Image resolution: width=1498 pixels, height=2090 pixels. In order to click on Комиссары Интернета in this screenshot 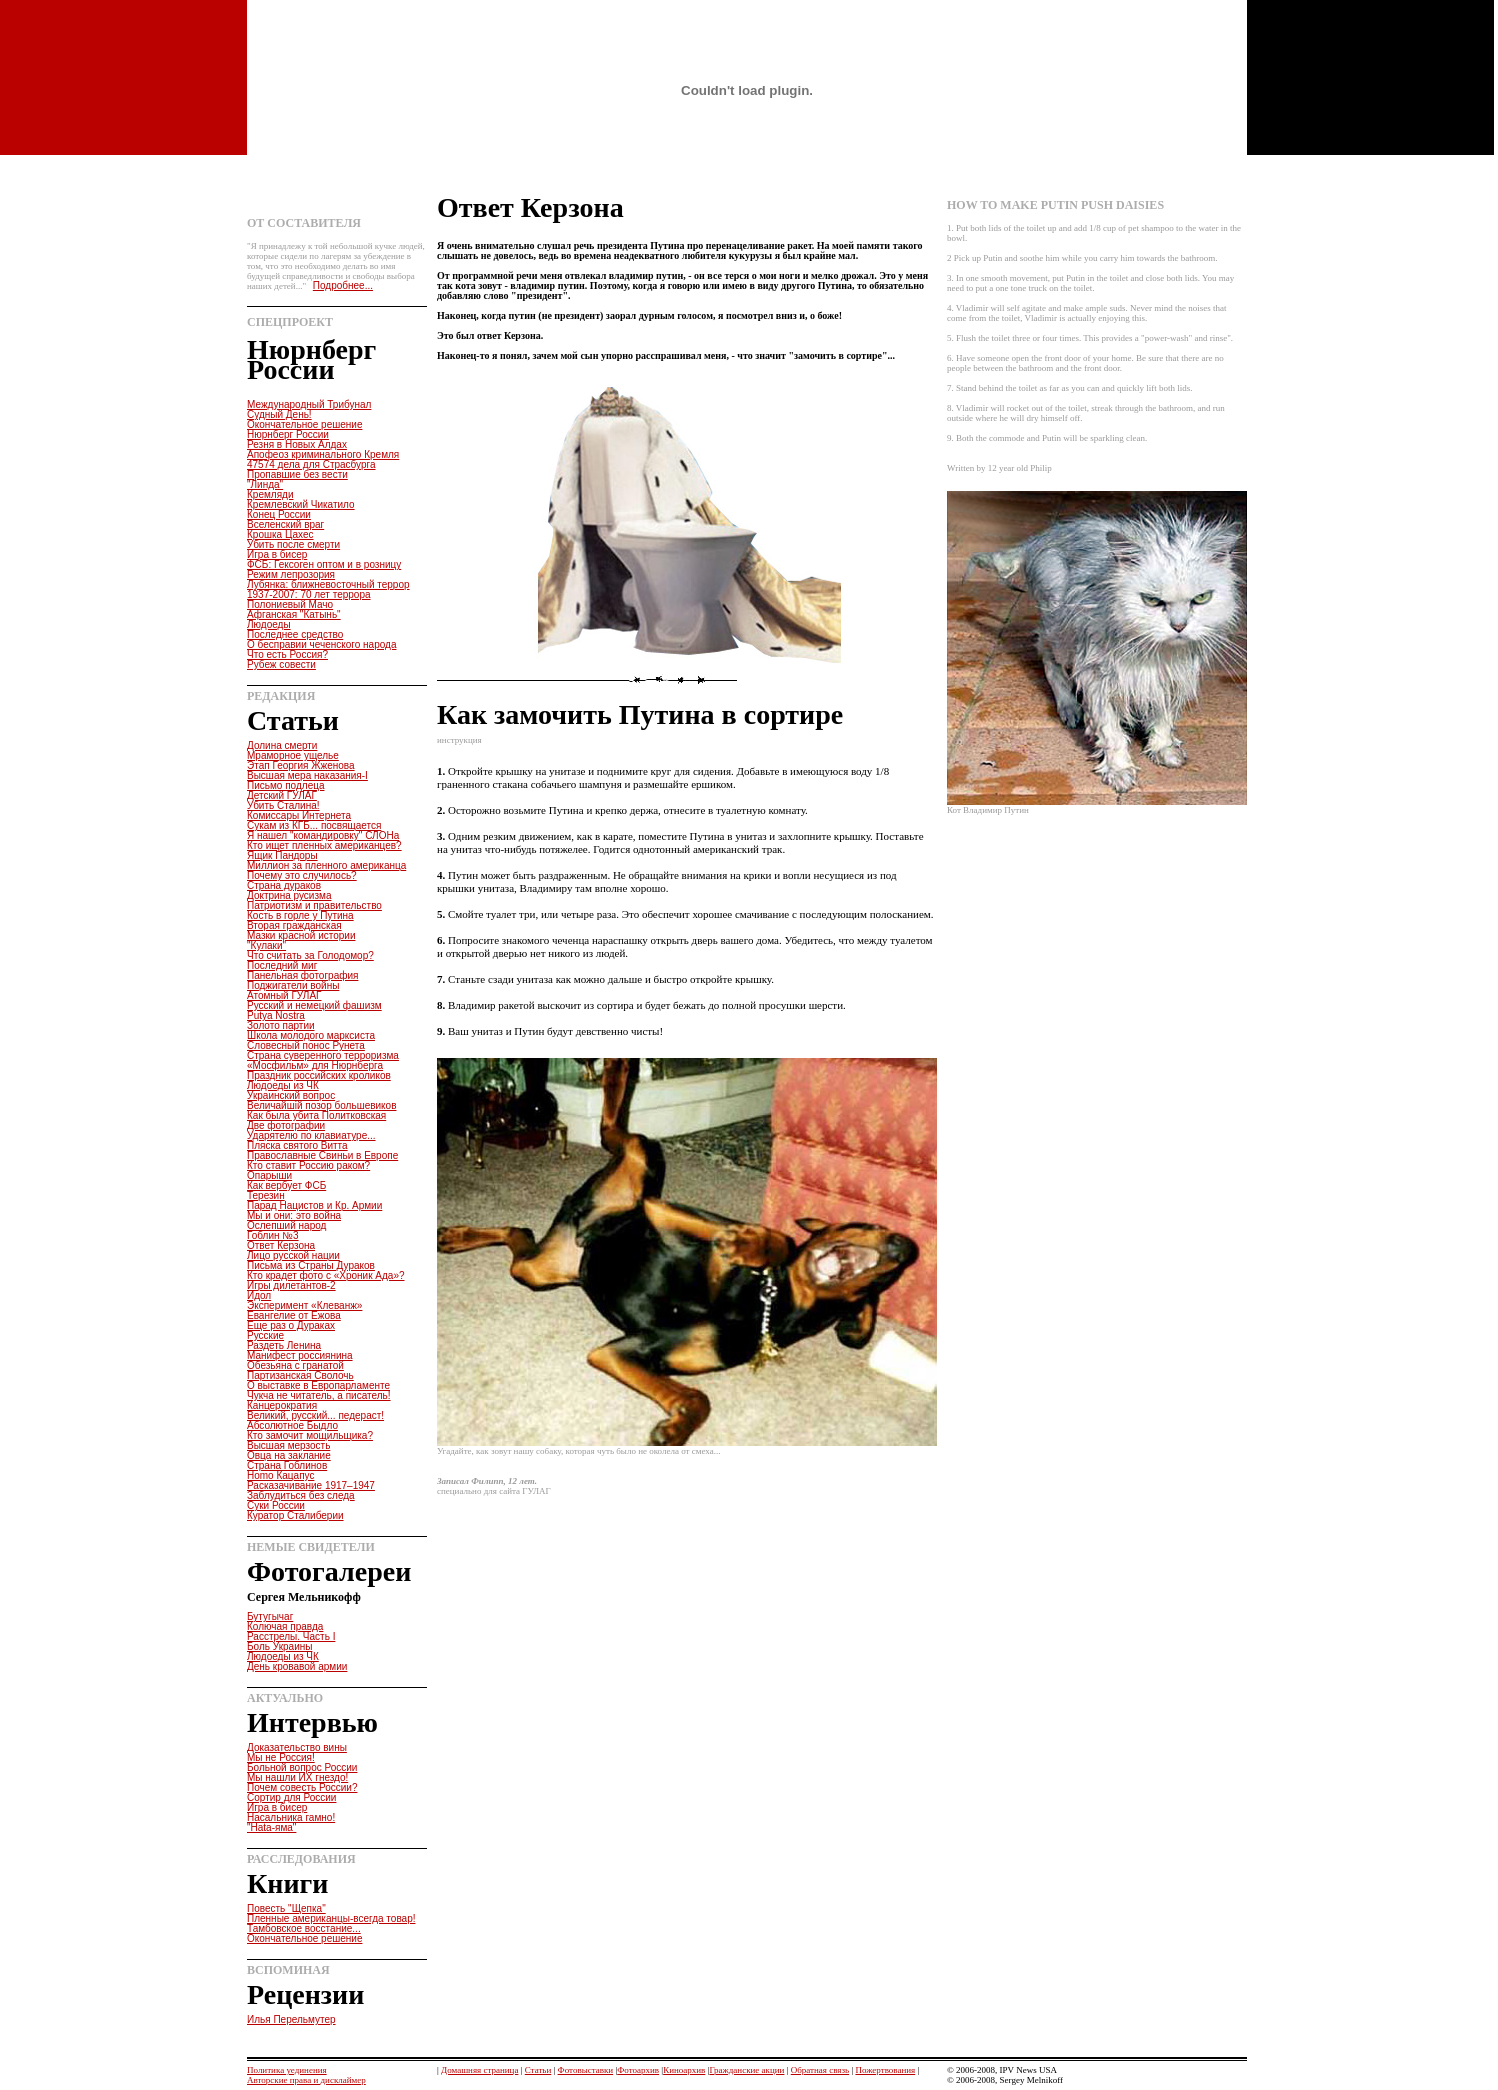, I will do `click(299, 815)`.